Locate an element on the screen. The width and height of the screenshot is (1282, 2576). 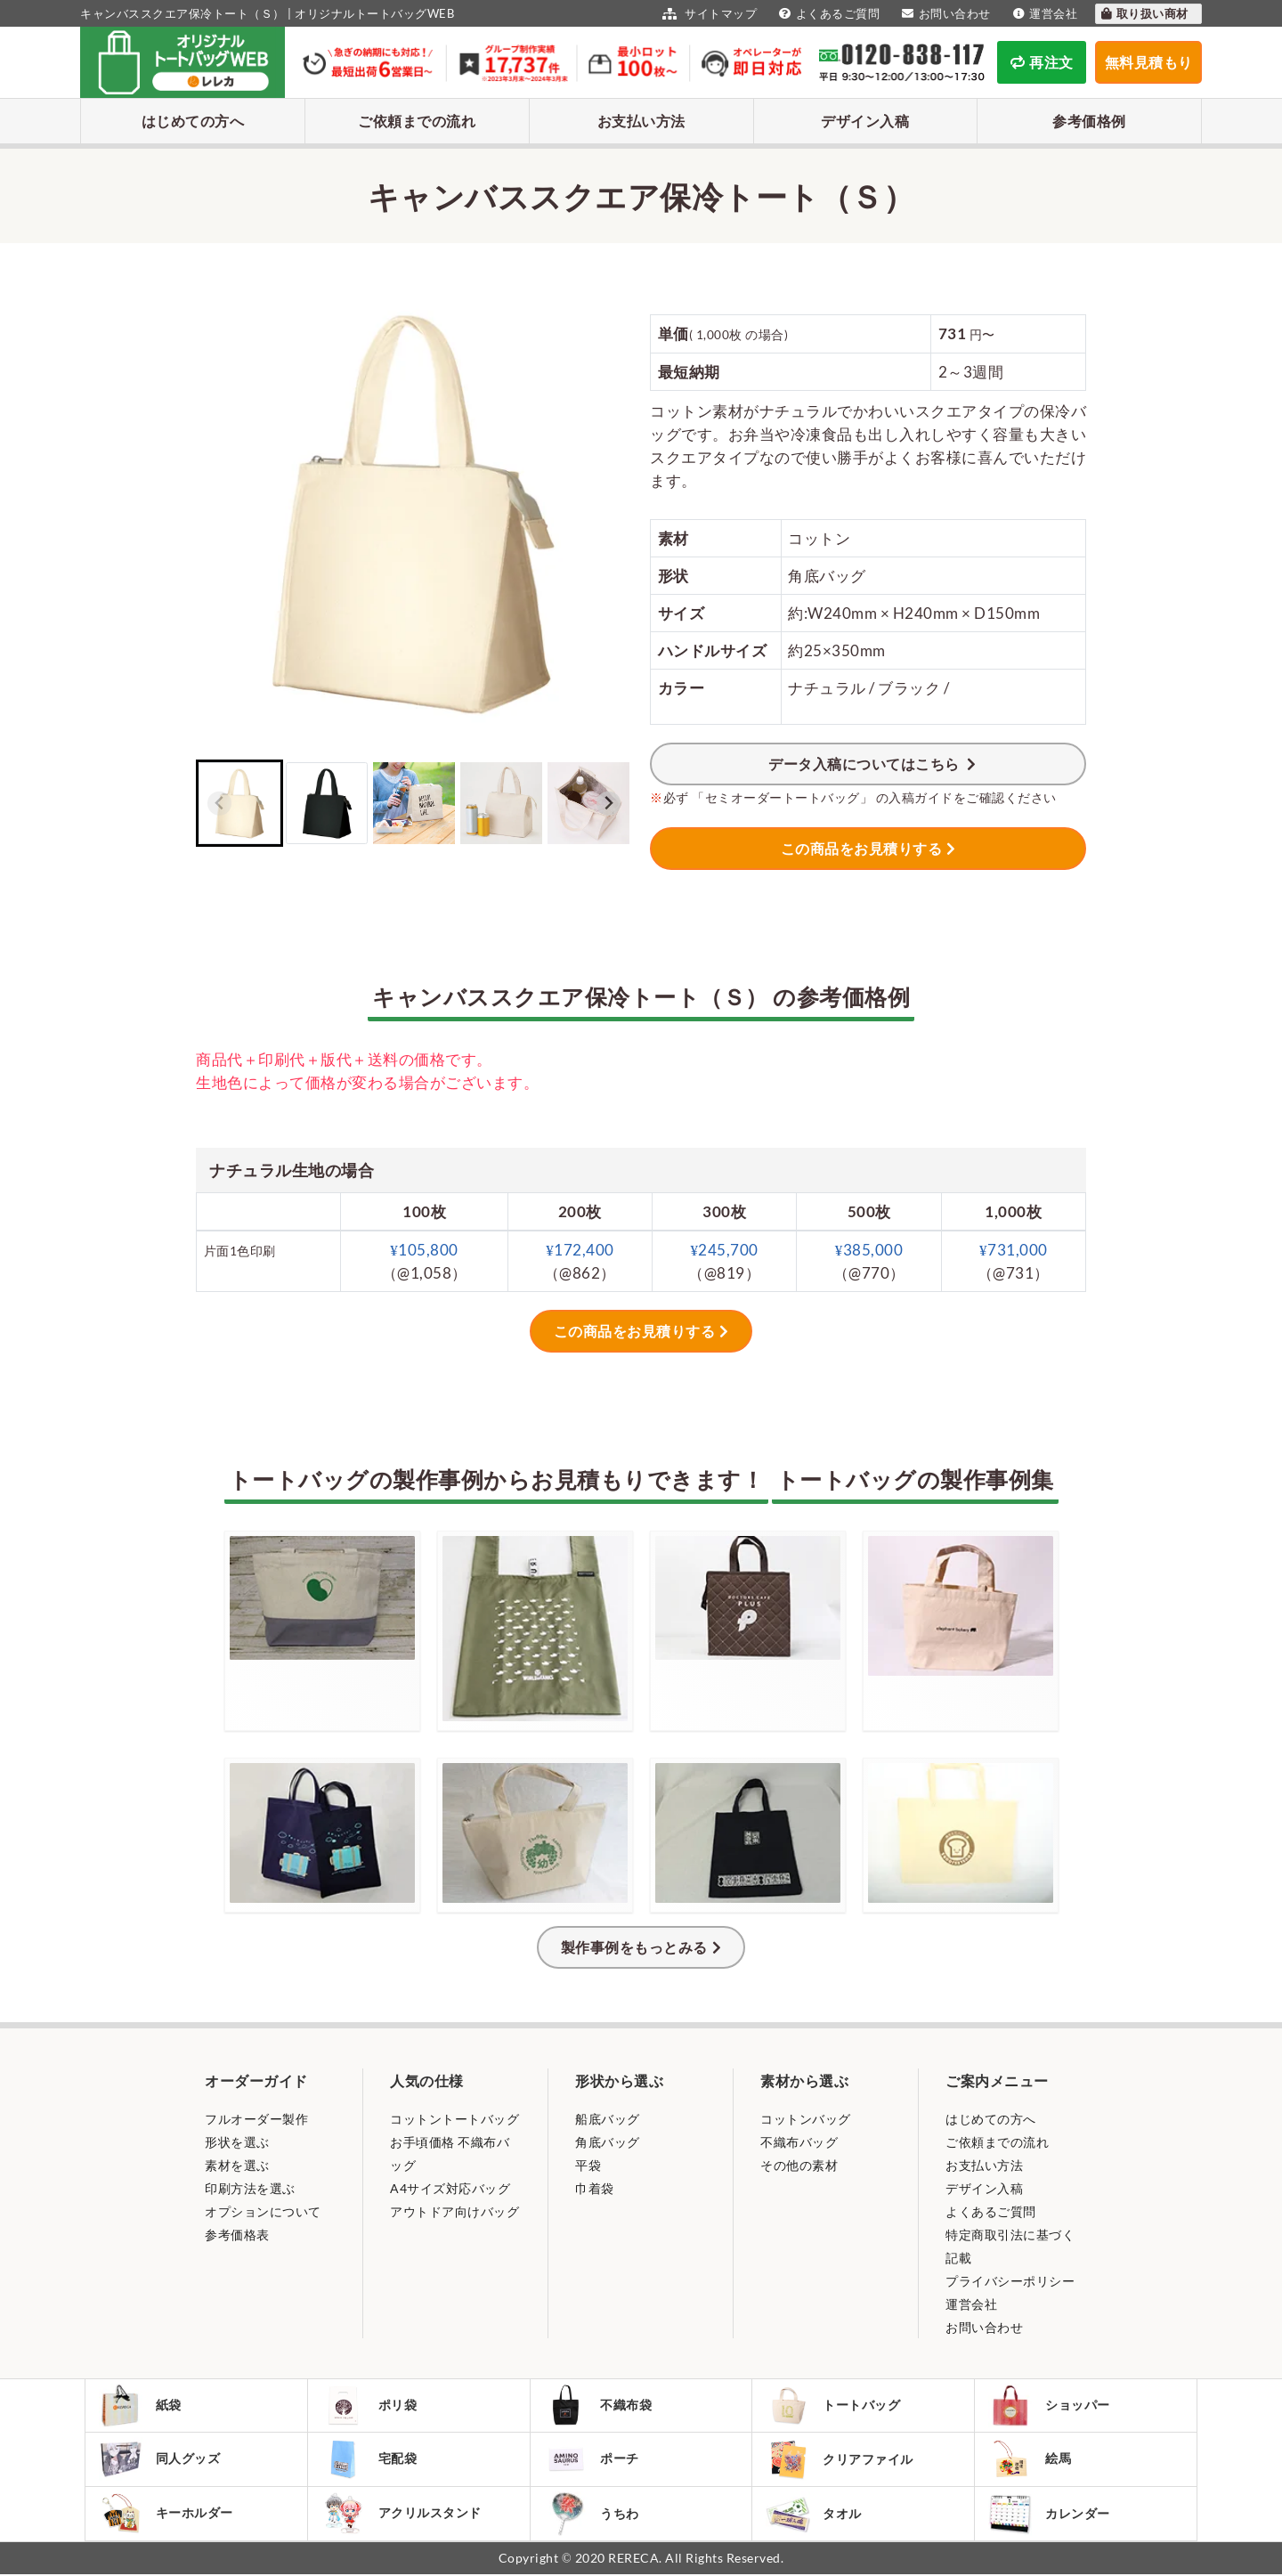
同人グッズ is located at coordinates (160, 2460).